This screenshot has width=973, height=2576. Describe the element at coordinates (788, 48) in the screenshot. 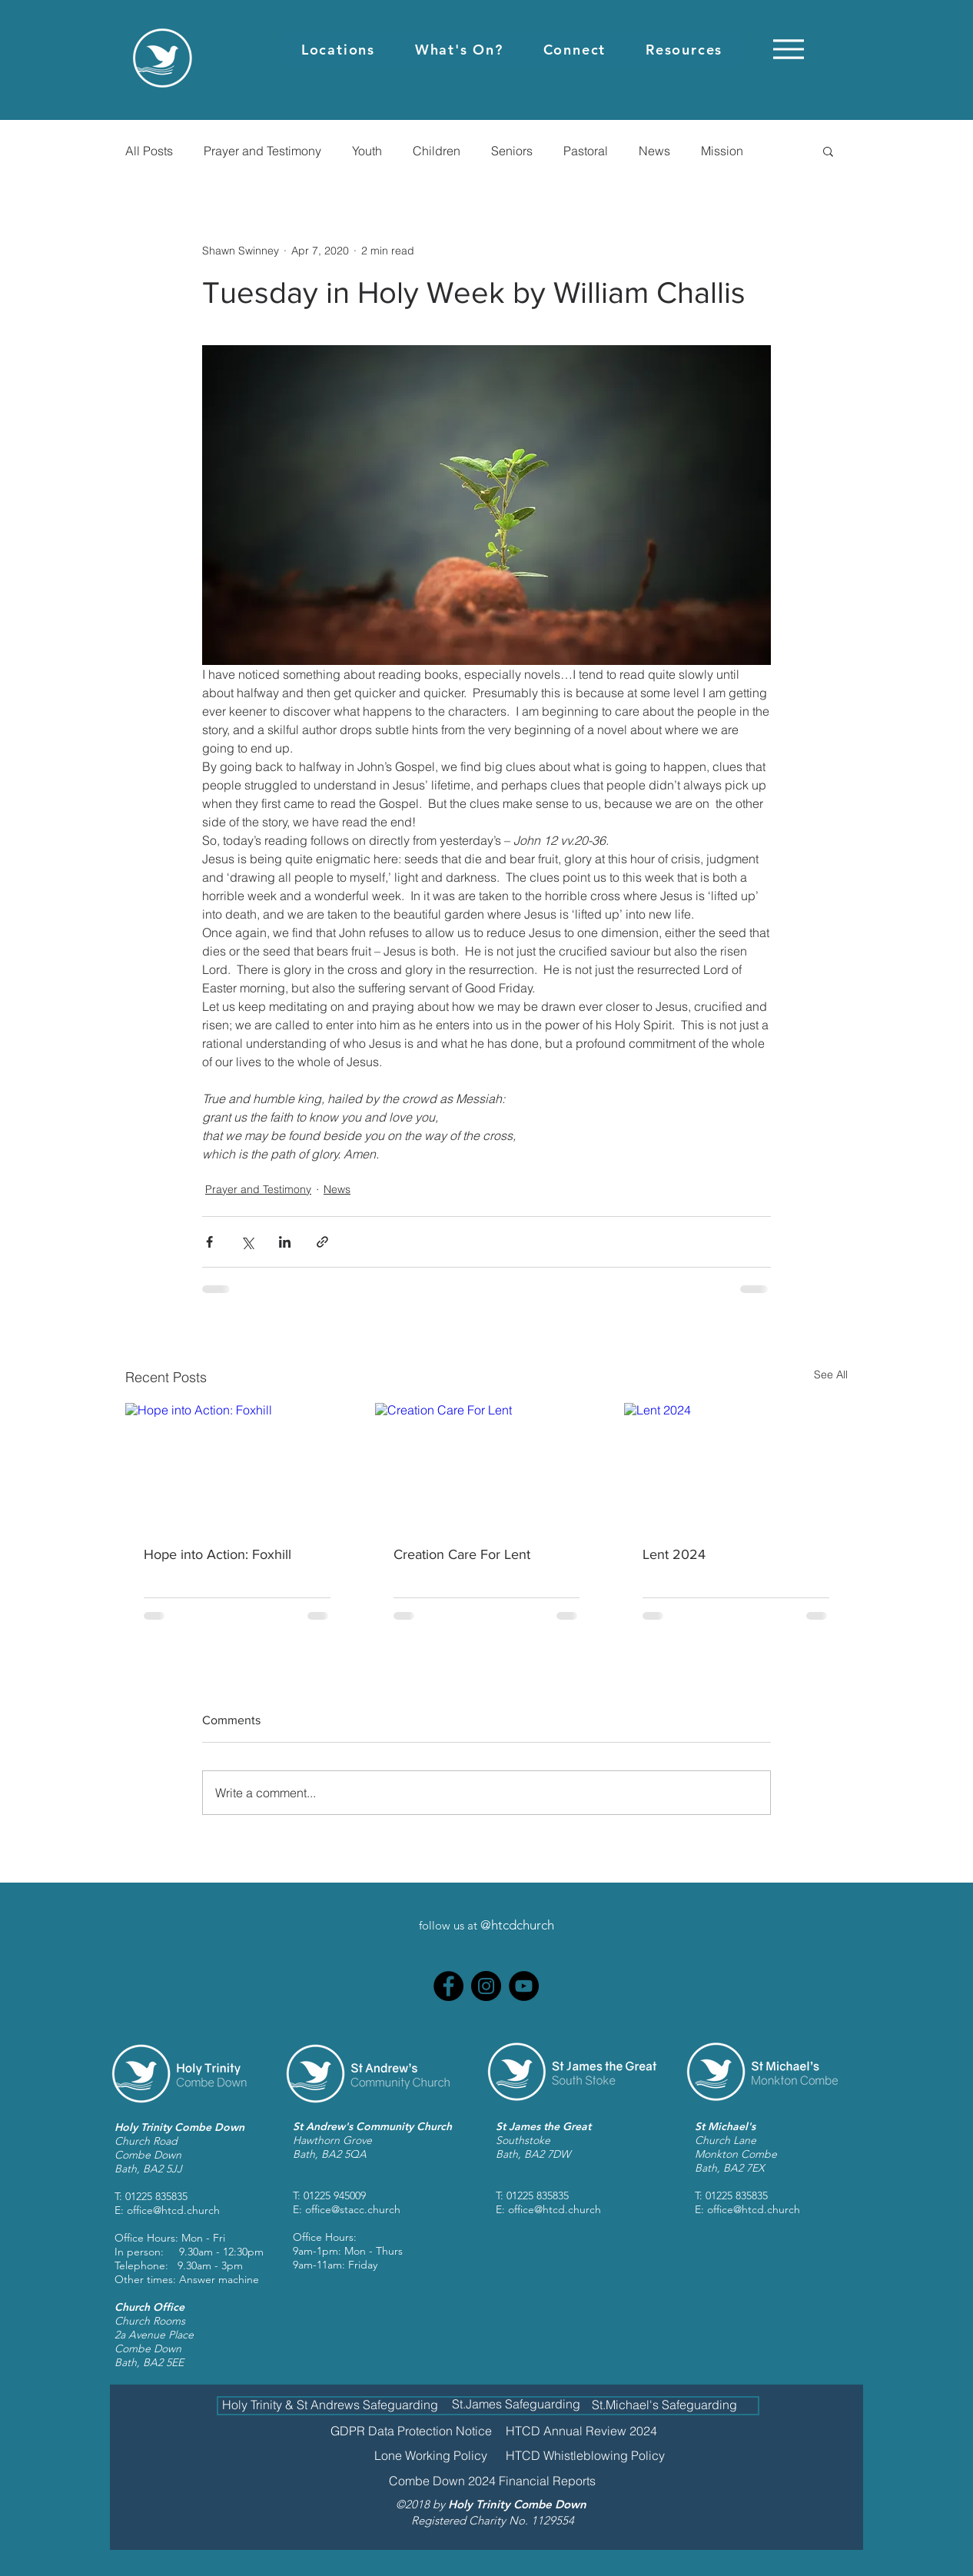

I see `[Menu]` at that location.